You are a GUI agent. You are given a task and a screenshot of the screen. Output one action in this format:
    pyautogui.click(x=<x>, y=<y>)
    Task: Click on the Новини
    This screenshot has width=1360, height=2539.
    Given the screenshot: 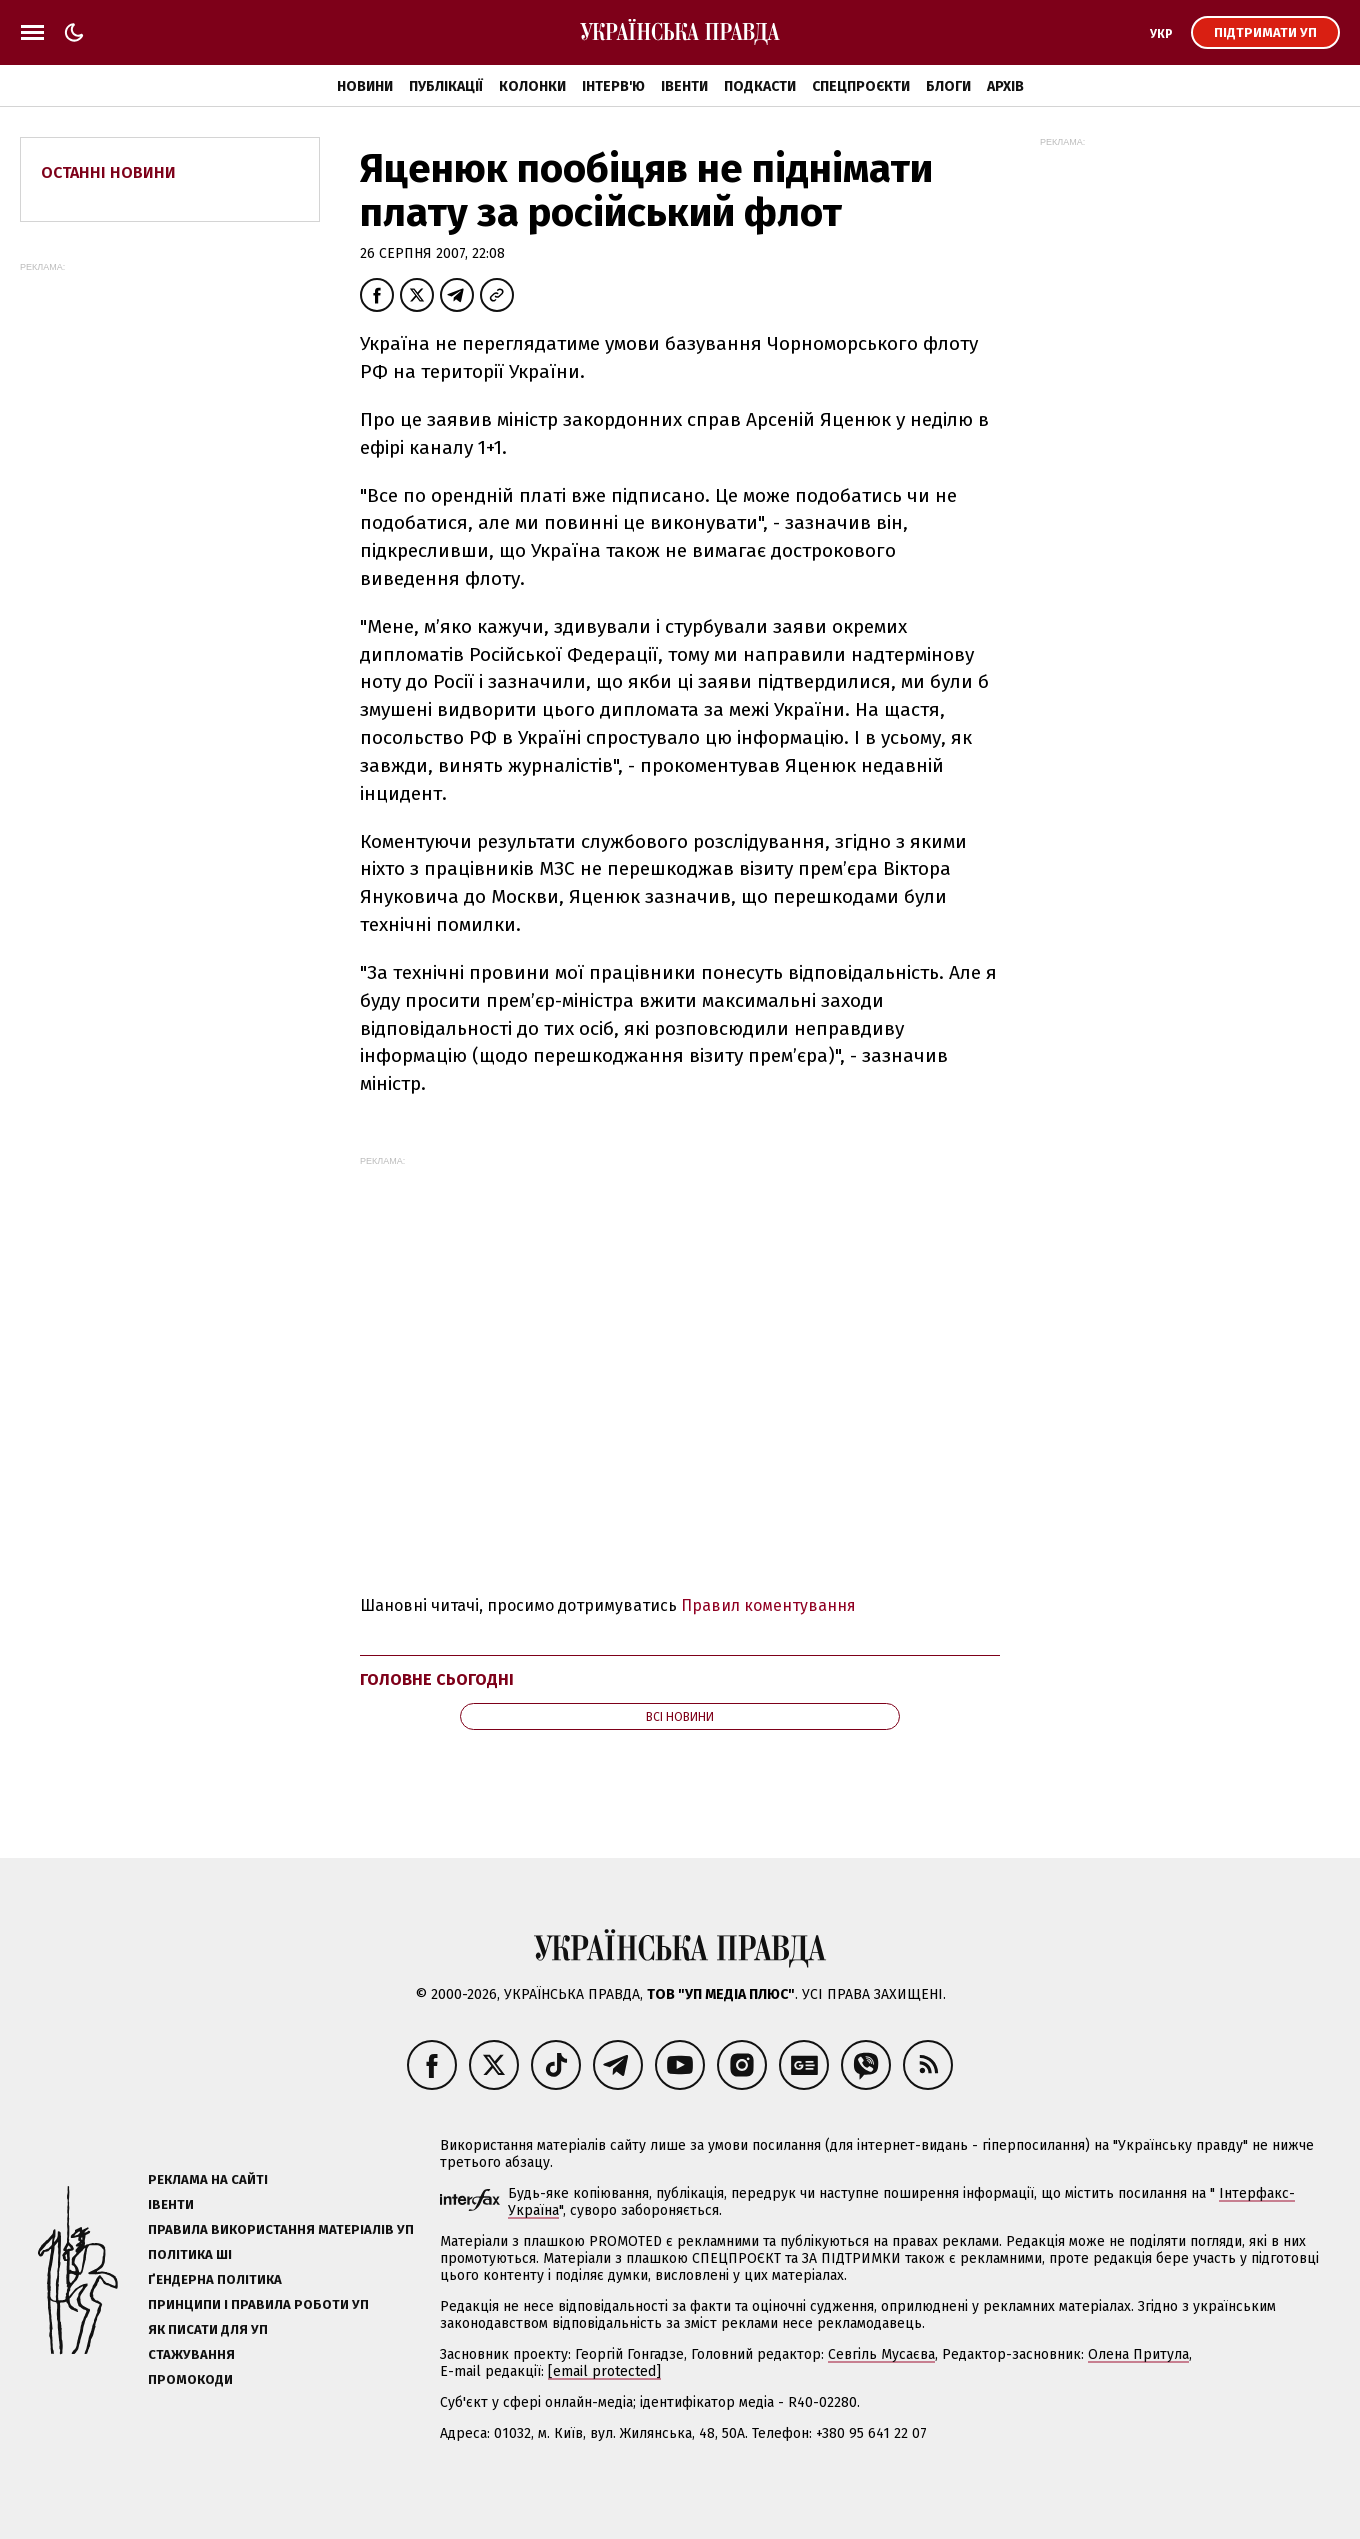 What is the action you would take?
    pyautogui.click(x=365, y=86)
    